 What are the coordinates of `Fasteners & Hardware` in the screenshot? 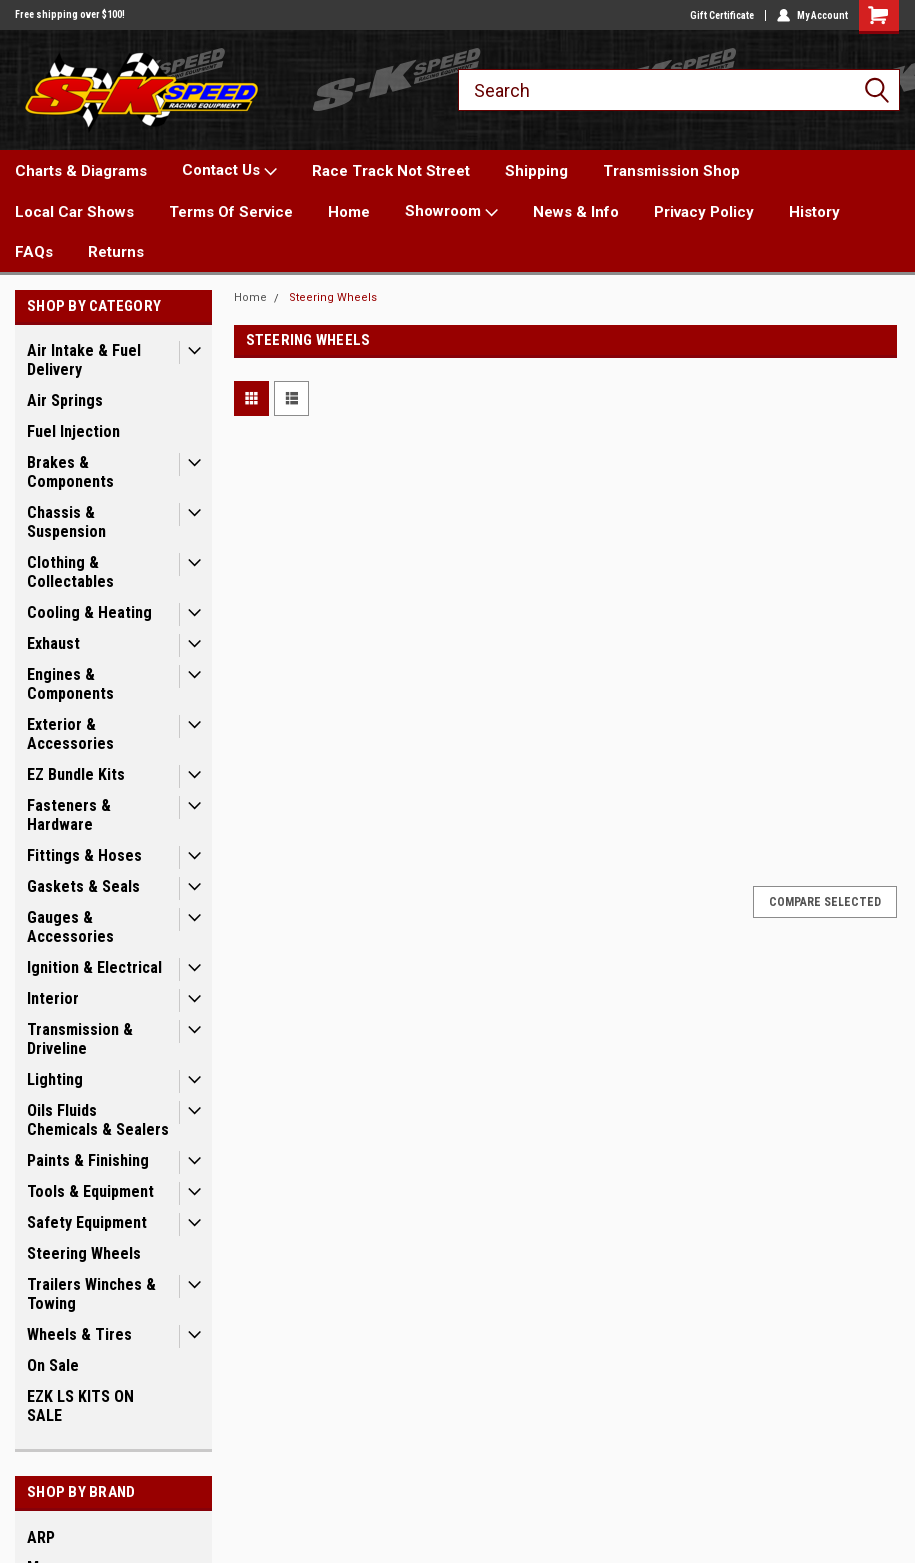 It's located at (69, 815).